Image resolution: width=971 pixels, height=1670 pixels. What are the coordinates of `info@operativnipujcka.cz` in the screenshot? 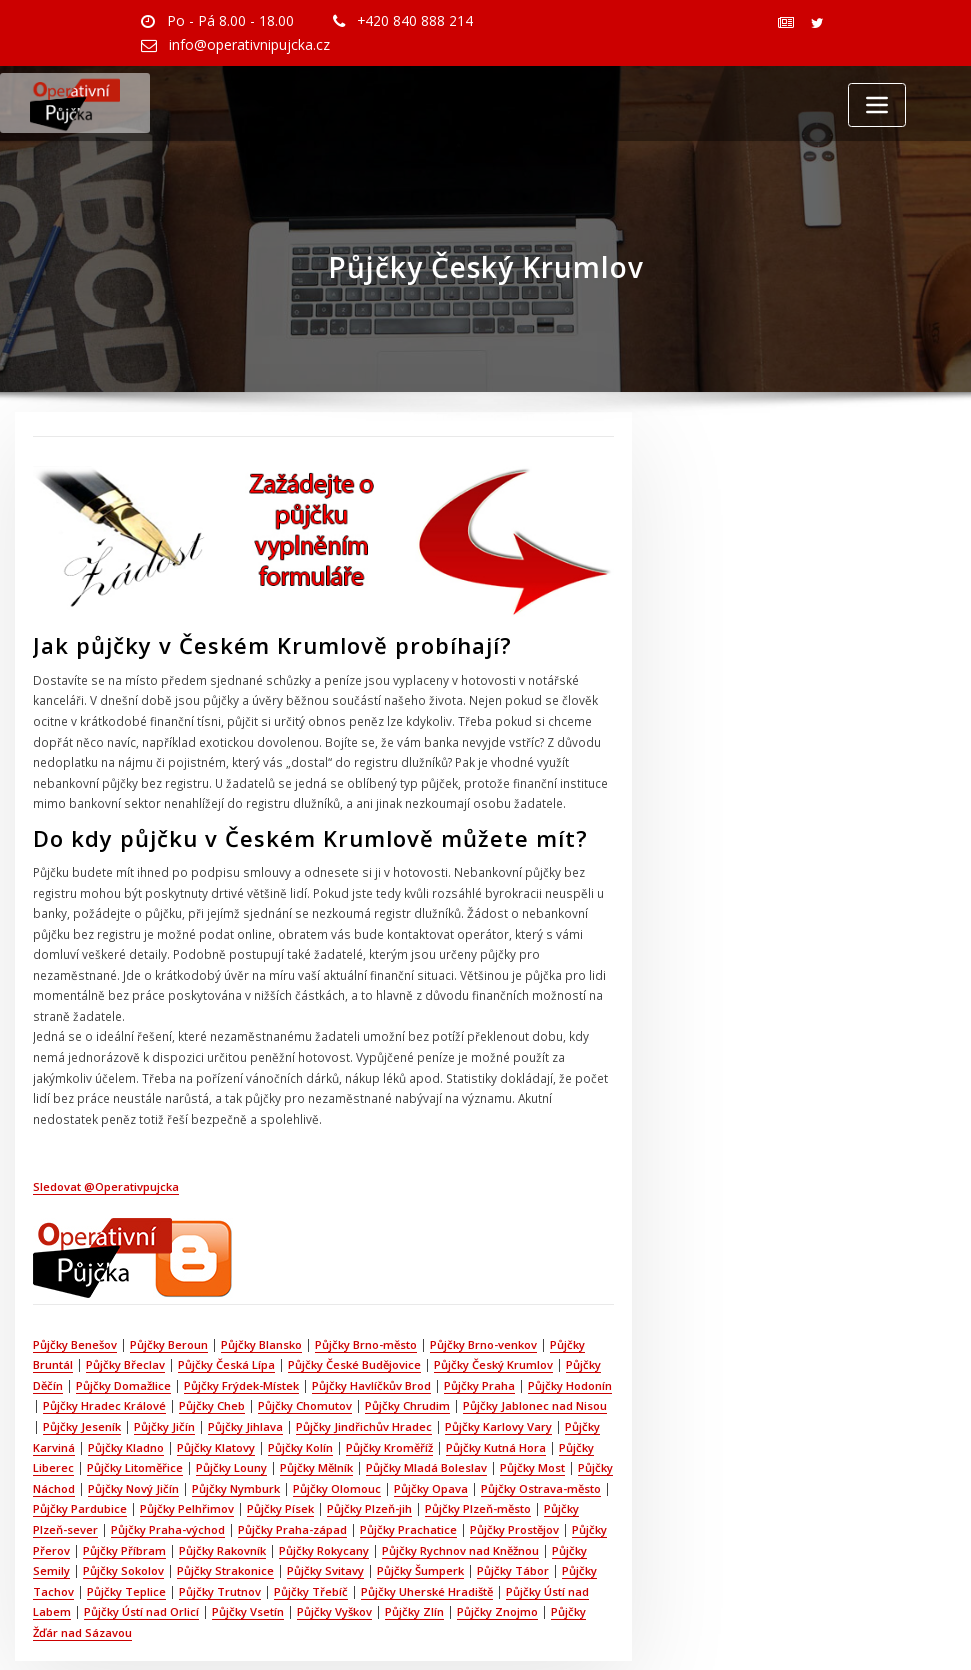 It's located at (246, 43).